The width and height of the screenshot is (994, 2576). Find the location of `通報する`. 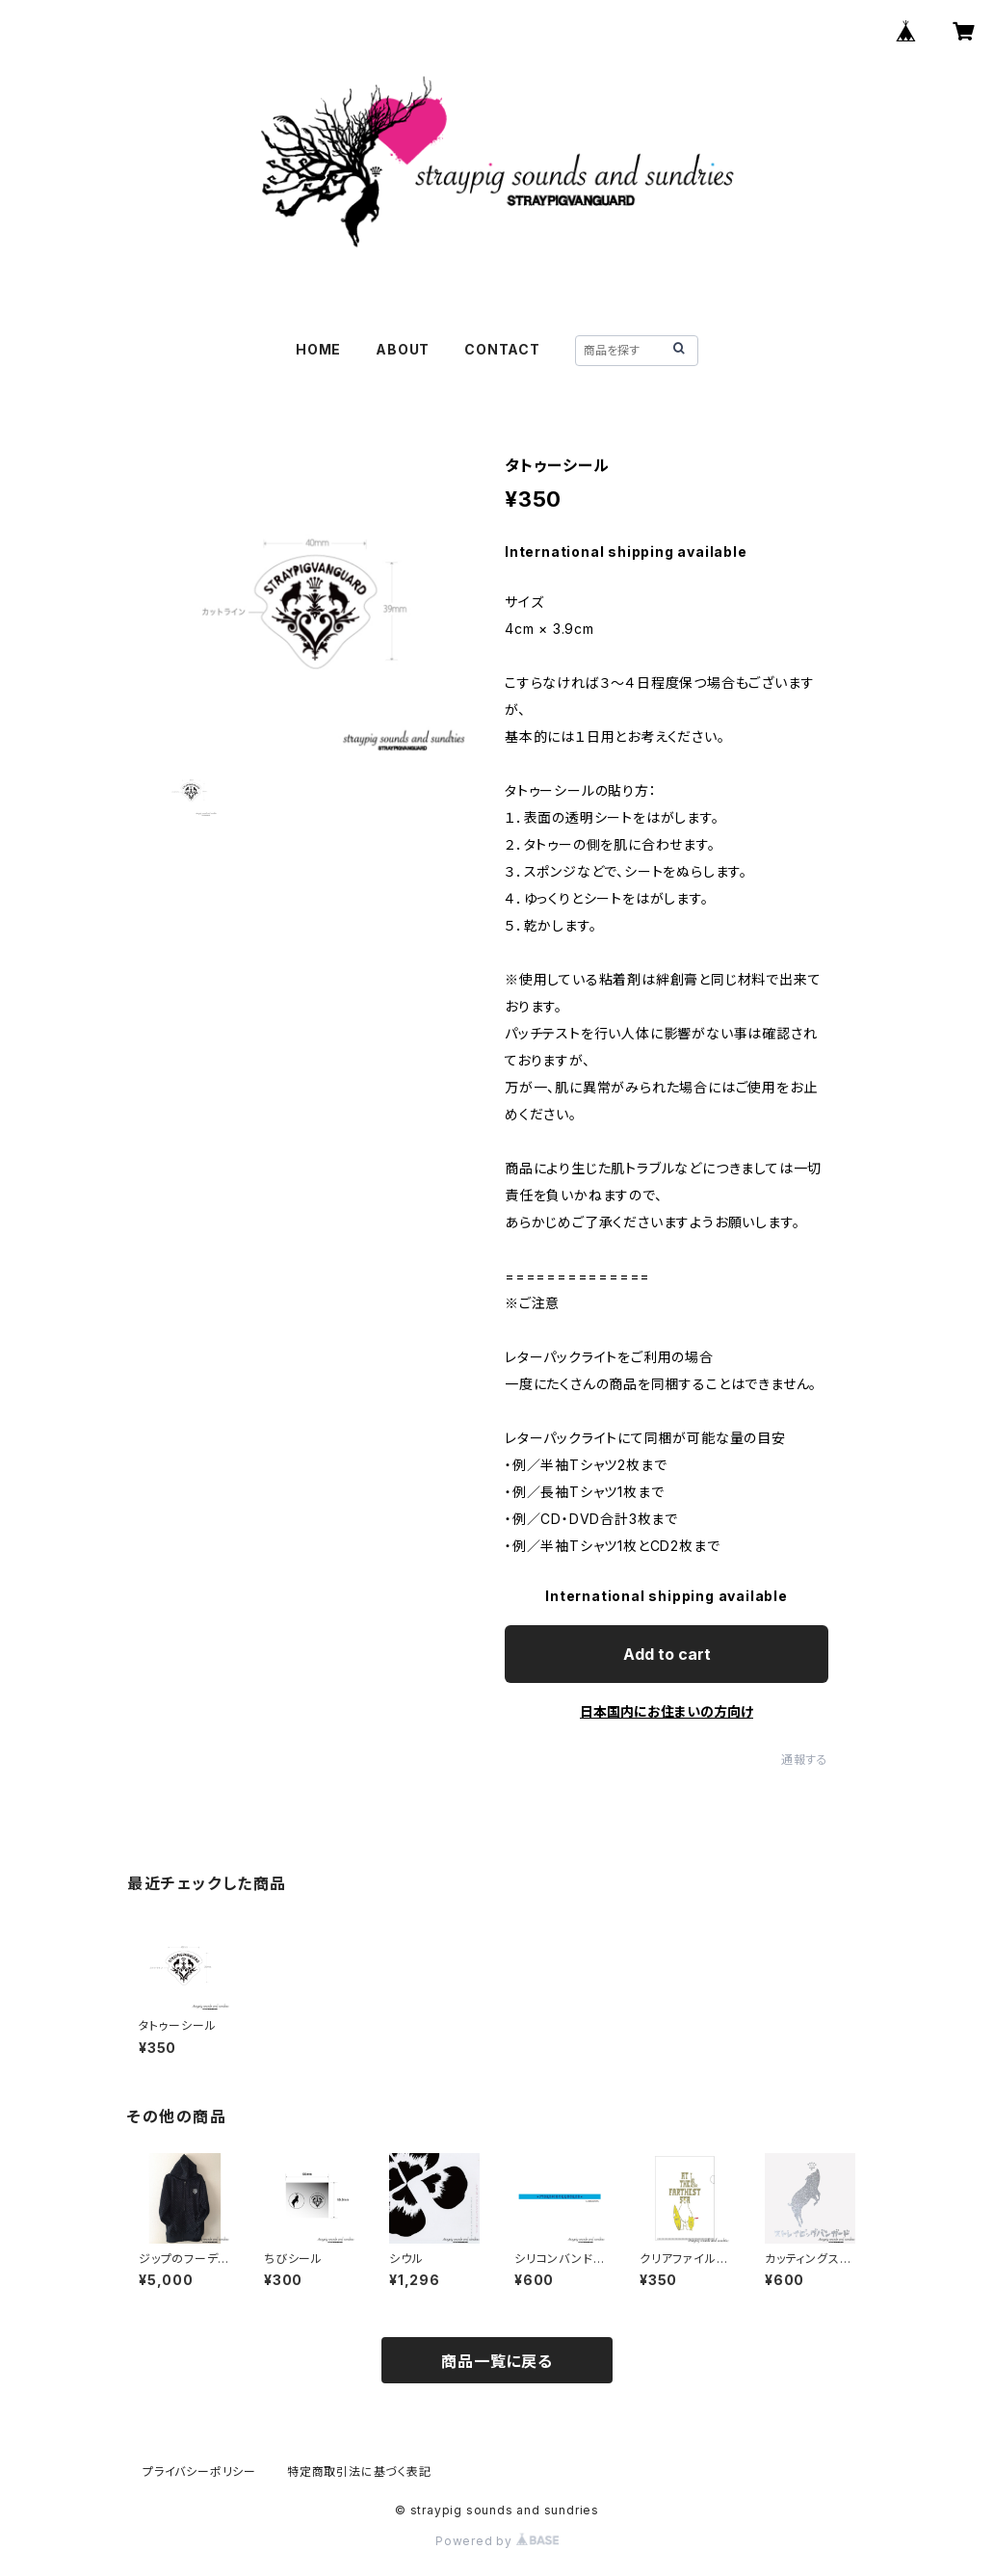

通報する is located at coordinates (804, 1759).